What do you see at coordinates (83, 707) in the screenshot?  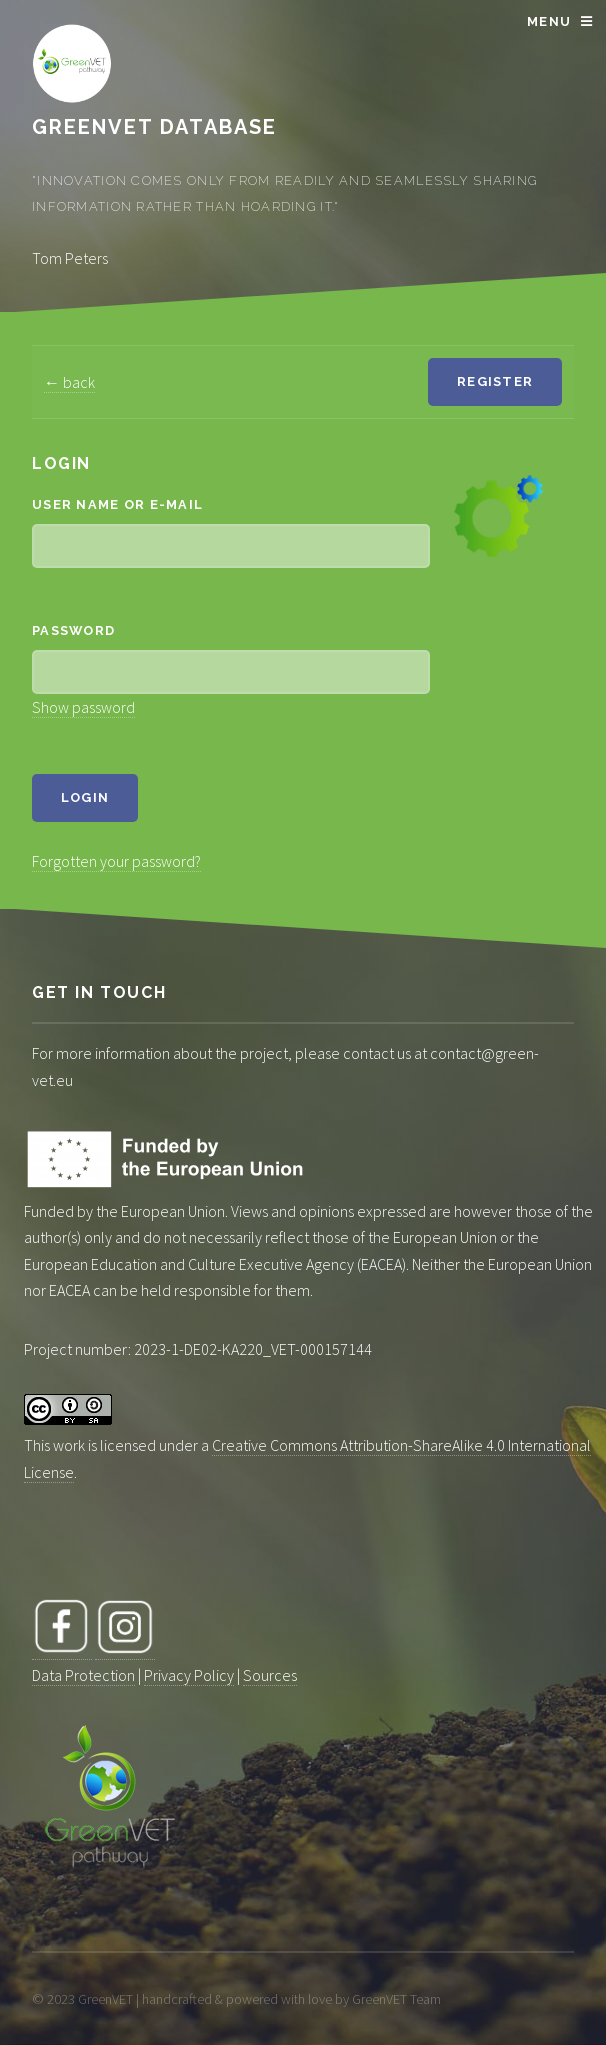 I see `Show password` at bounding box center [83, 707].